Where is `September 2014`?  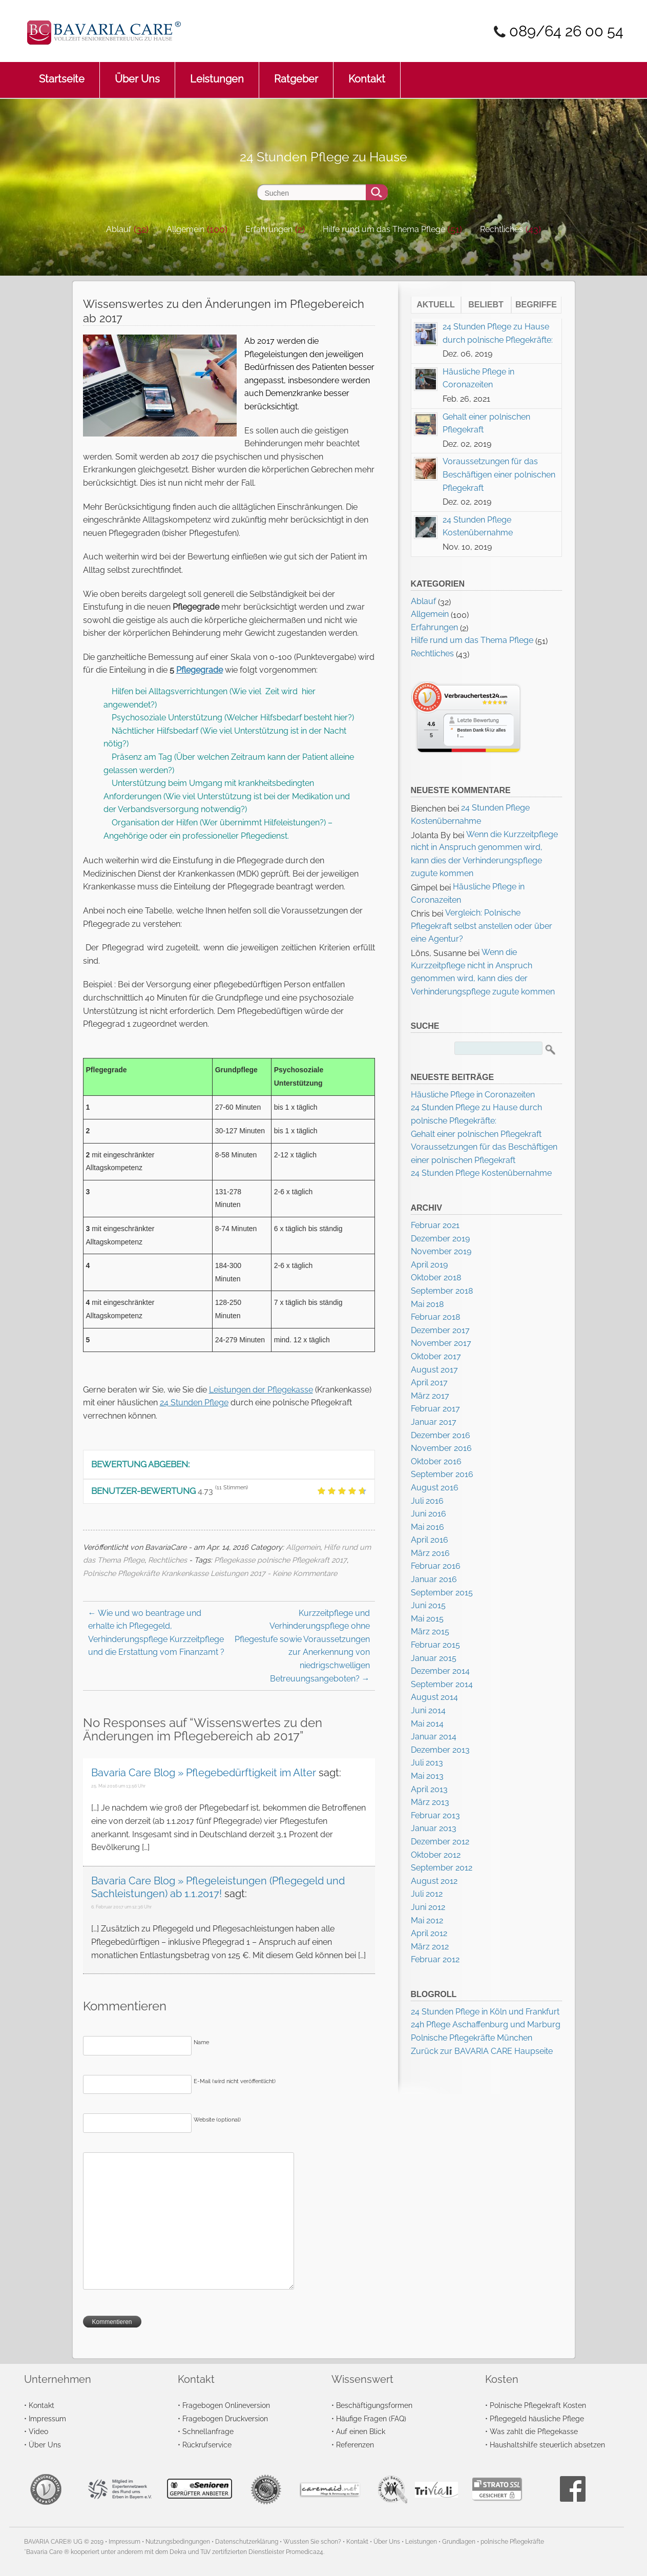 September 2014 is located at coordinates (442, 1684).